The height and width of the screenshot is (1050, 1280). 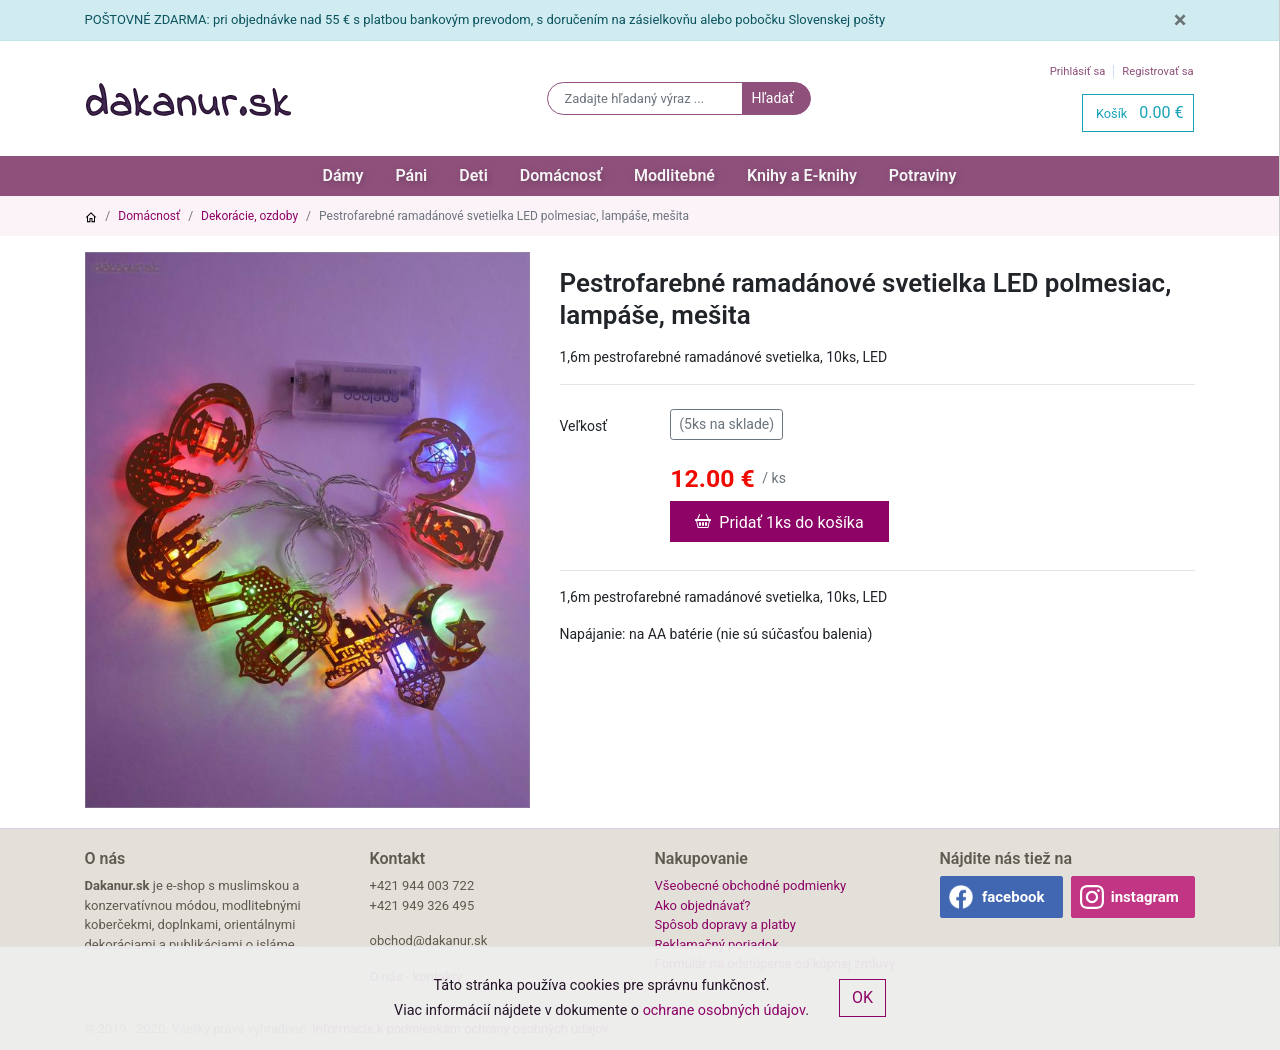 I want to click on Deti, so click(x=473, y=175).